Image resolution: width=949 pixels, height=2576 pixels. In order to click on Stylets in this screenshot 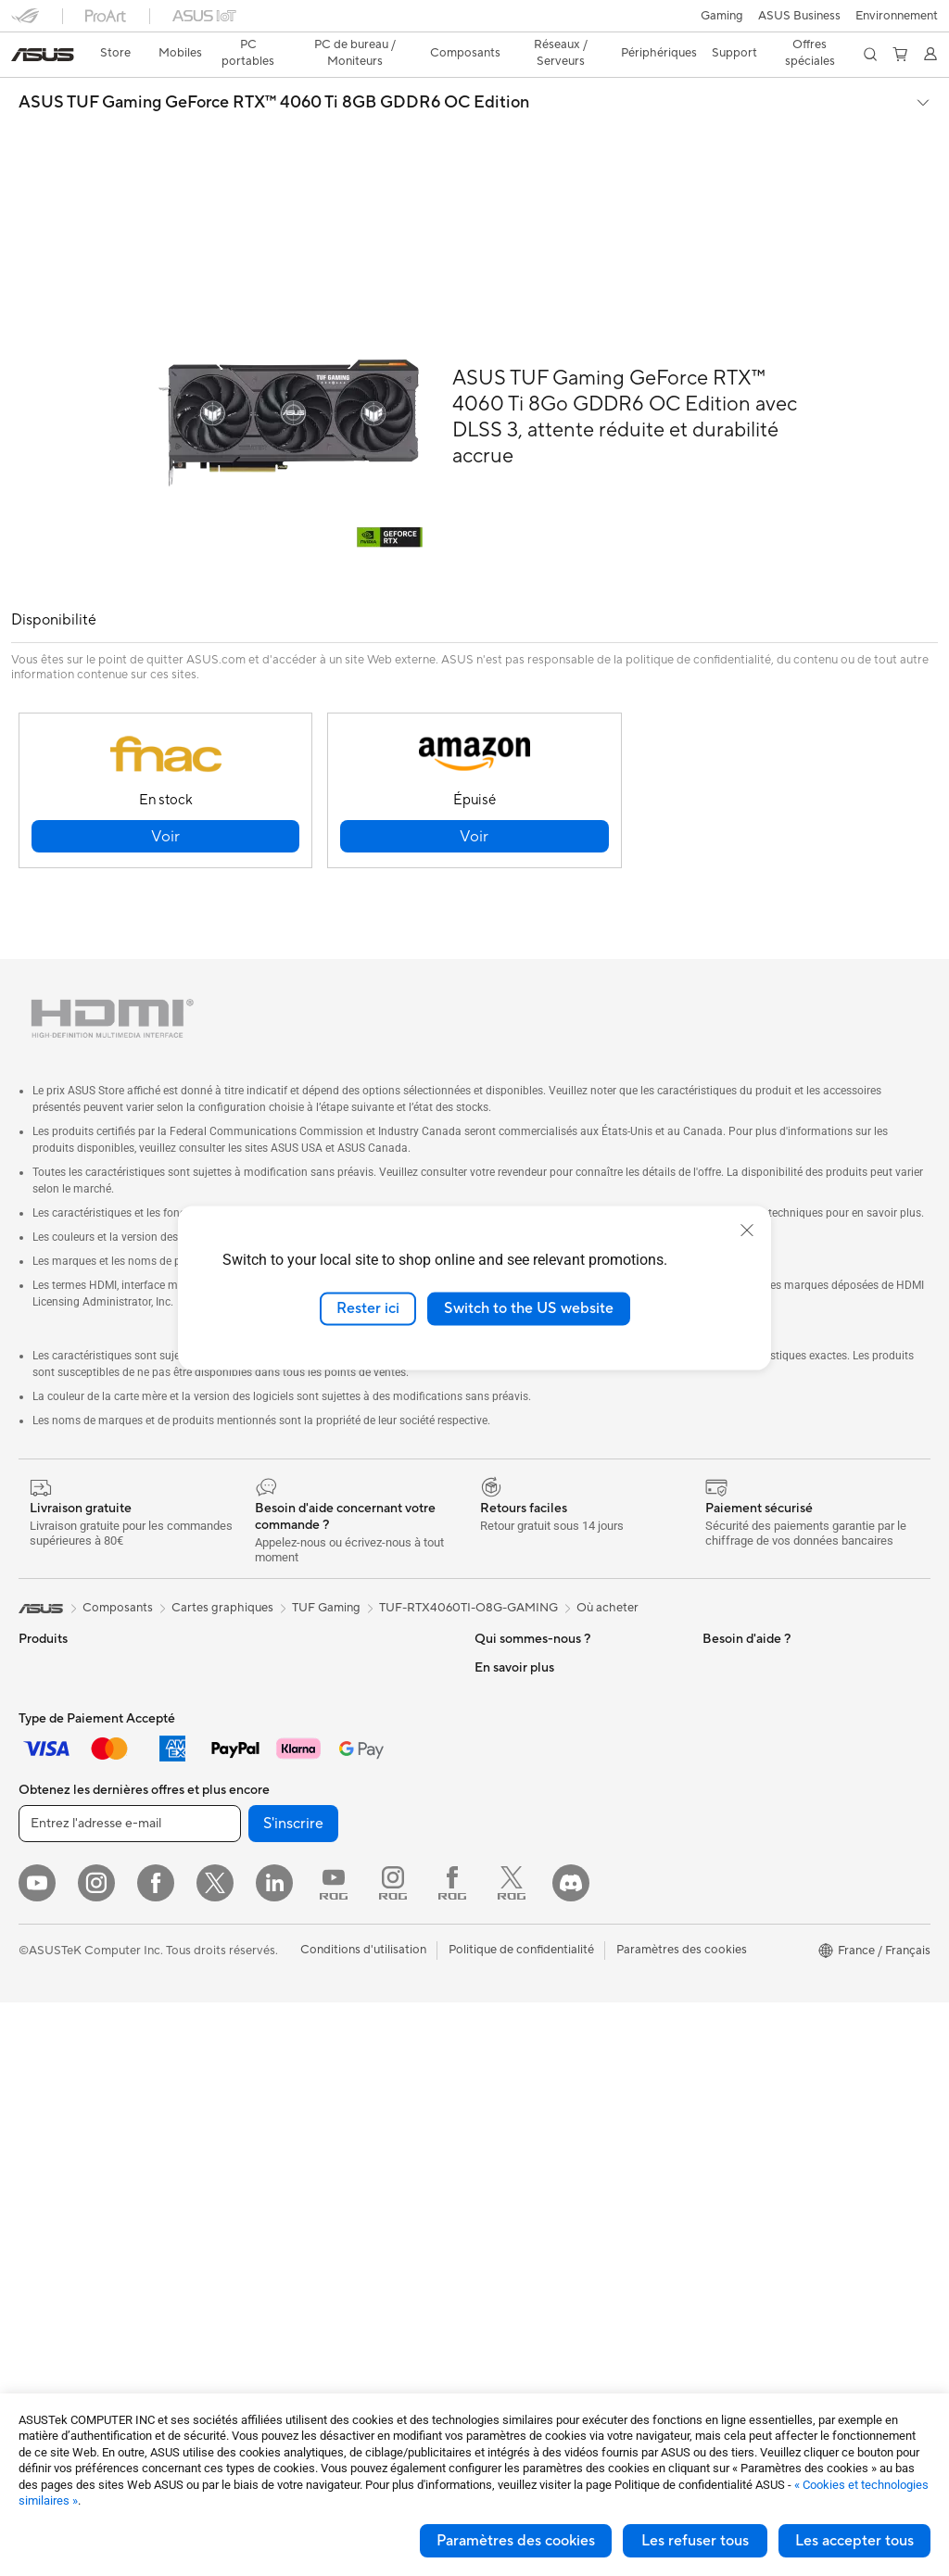, I will do `click(262, 2220)`.